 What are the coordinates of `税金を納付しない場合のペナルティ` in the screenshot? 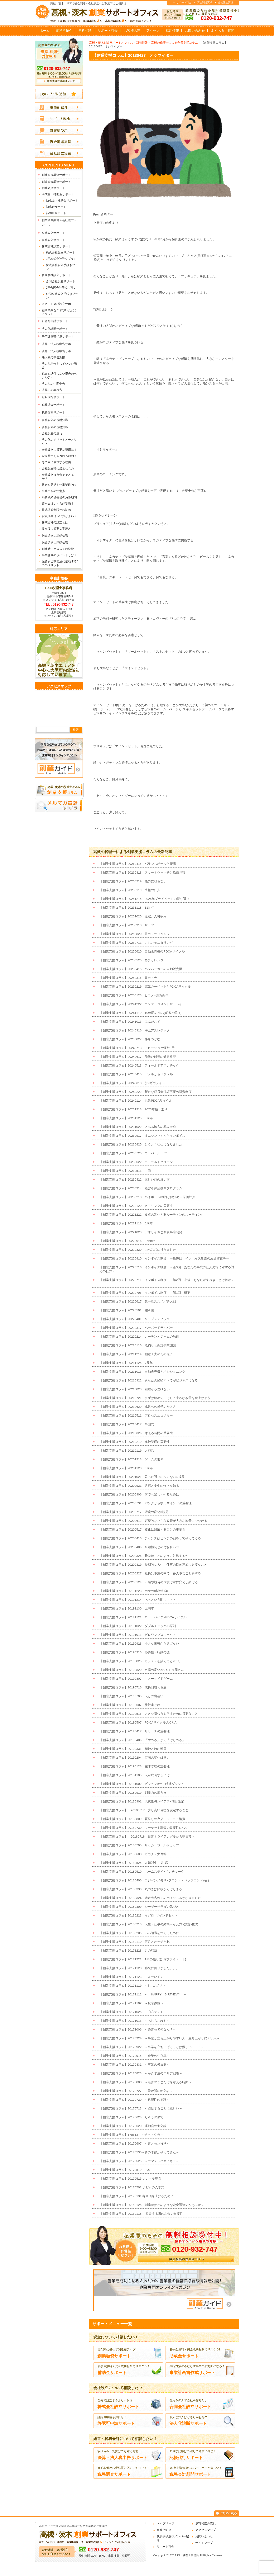 It's located at (59, 375).